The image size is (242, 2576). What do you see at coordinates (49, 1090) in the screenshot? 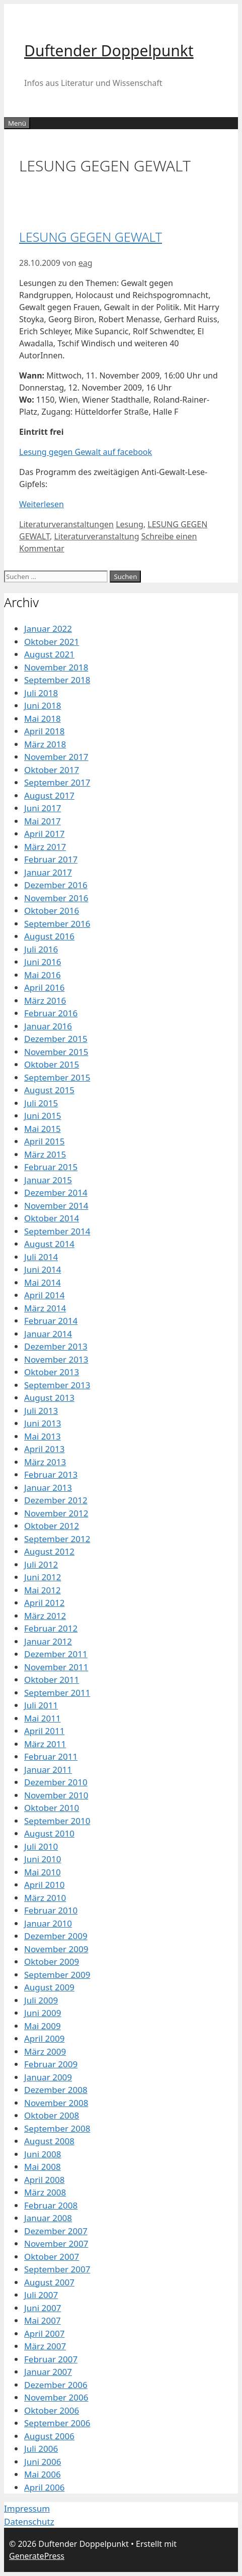
I see `August 2015` at bounding box center [49, 1090].